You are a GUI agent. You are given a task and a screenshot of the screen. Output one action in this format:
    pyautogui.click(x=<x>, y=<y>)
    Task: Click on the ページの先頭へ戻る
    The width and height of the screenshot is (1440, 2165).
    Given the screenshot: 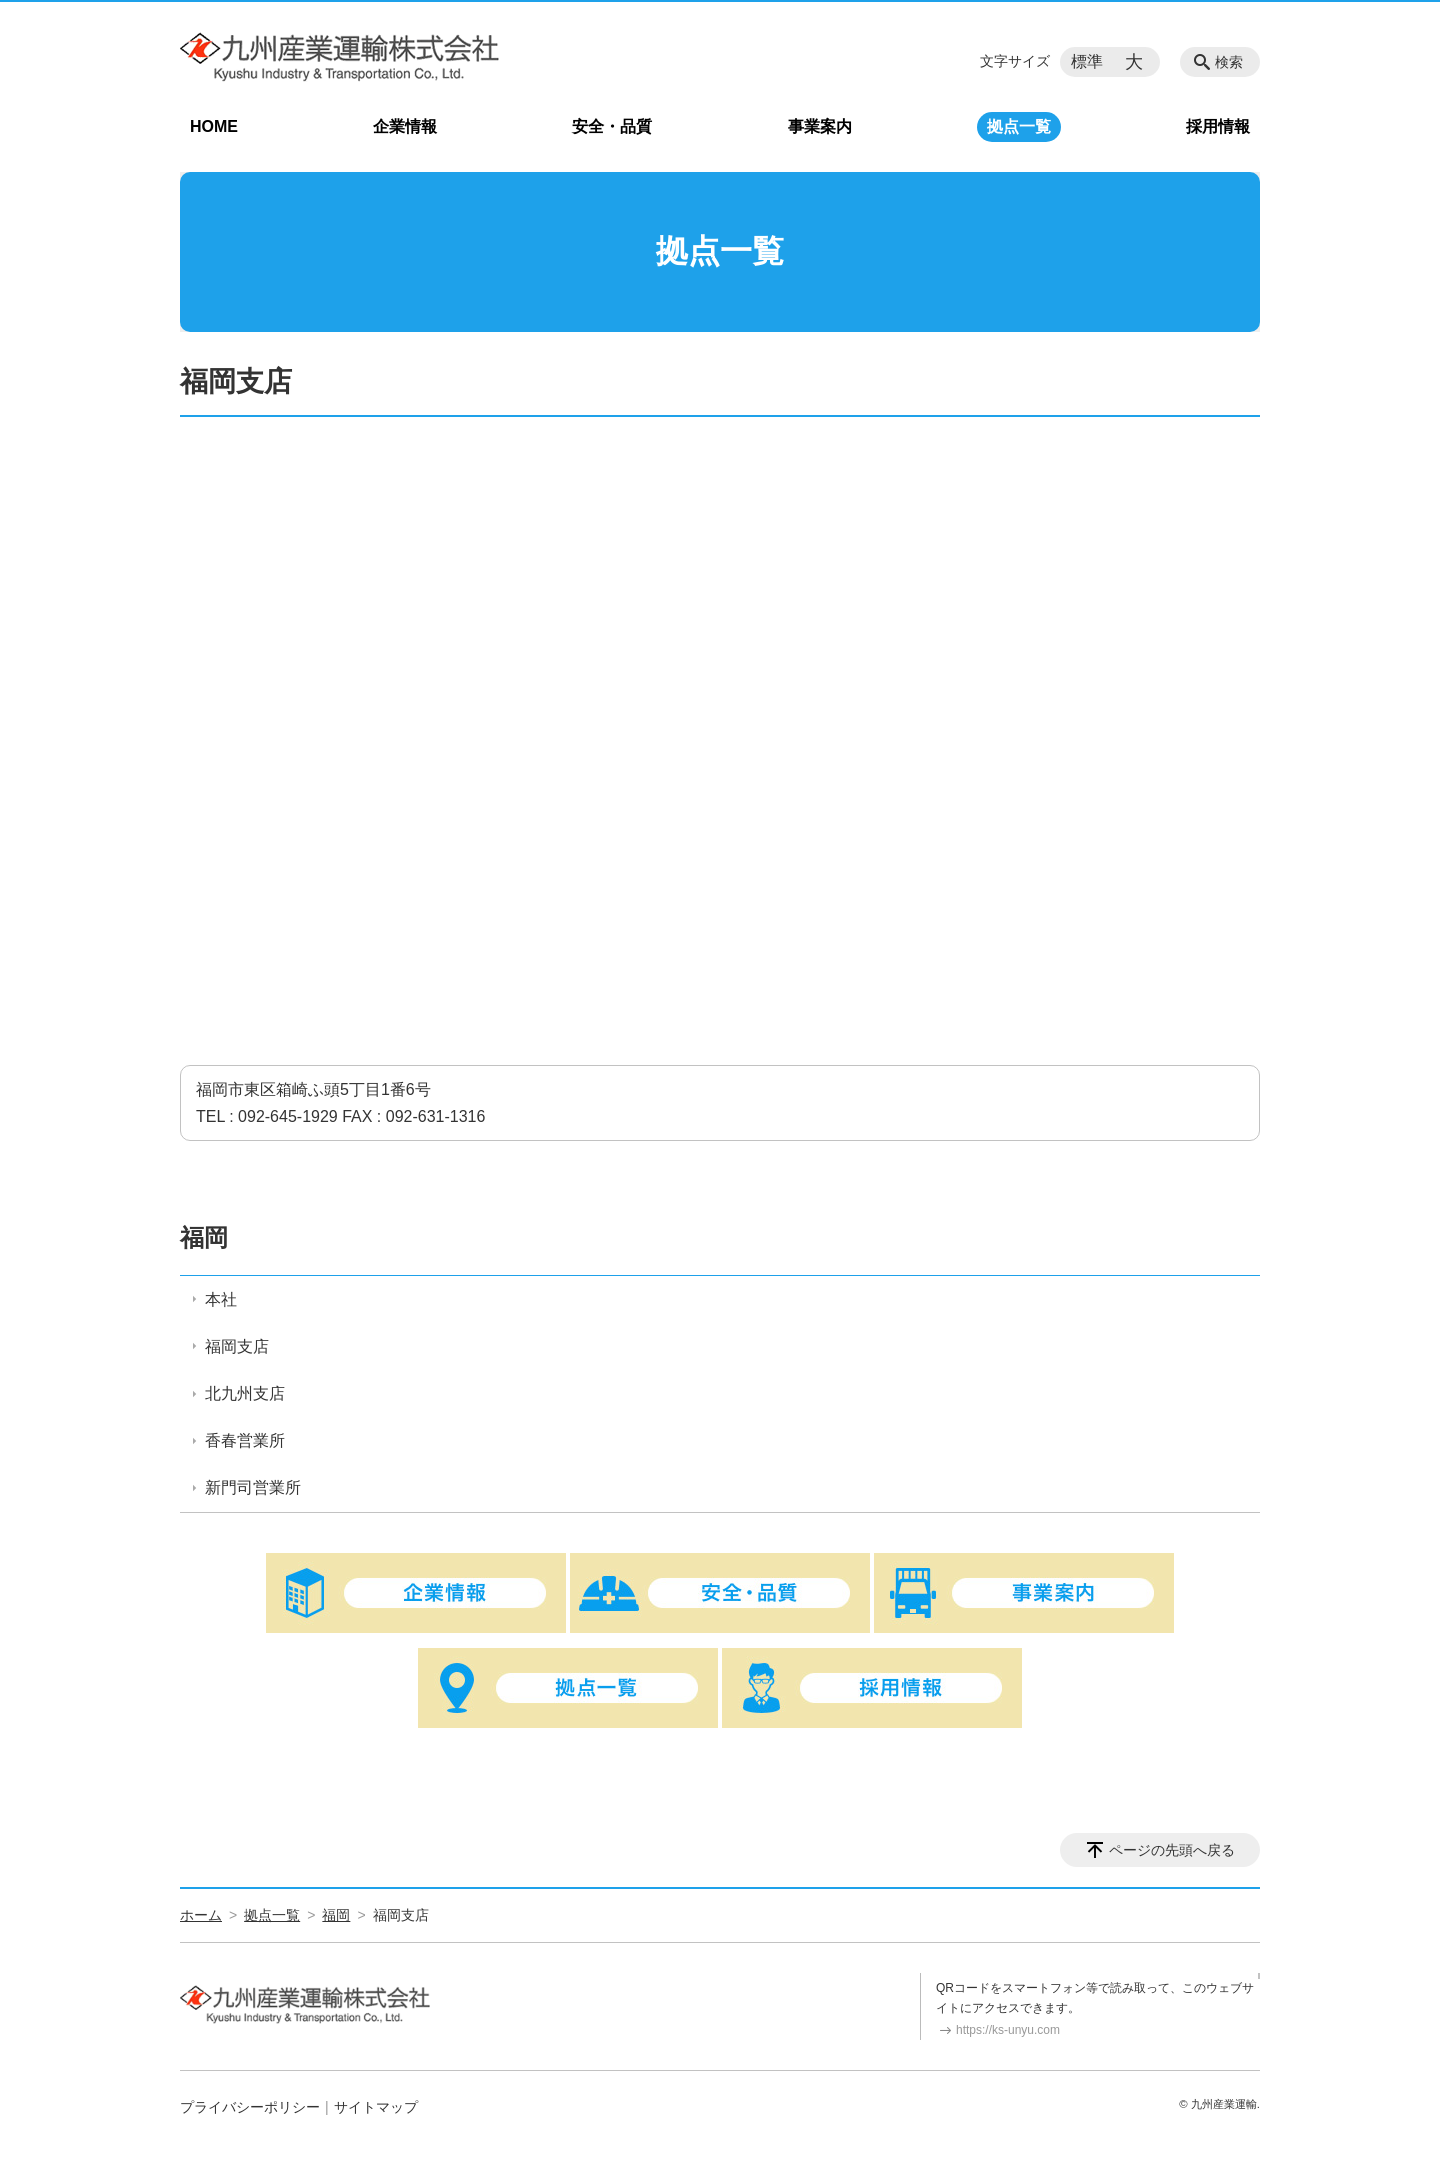 What is the action you would take?
    pyautogui.click(x=1172, y=1850)
    